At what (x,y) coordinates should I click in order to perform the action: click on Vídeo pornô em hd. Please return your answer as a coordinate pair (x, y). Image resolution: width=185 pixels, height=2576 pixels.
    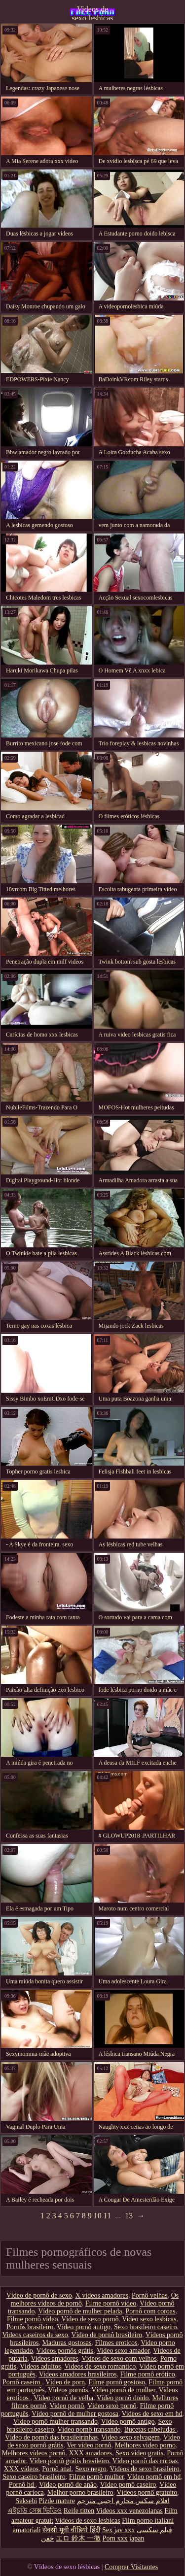
    Looking at the image, I should click on (154, 2476).